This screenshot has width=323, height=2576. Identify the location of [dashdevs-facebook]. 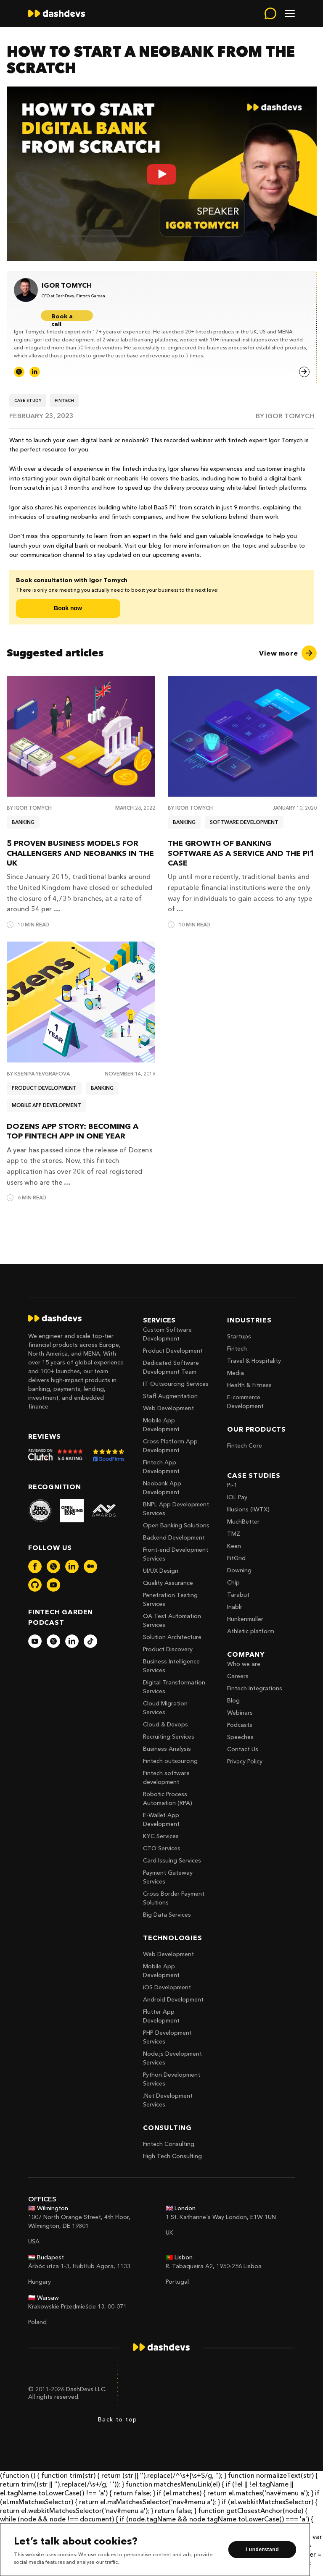
(35, 1566).